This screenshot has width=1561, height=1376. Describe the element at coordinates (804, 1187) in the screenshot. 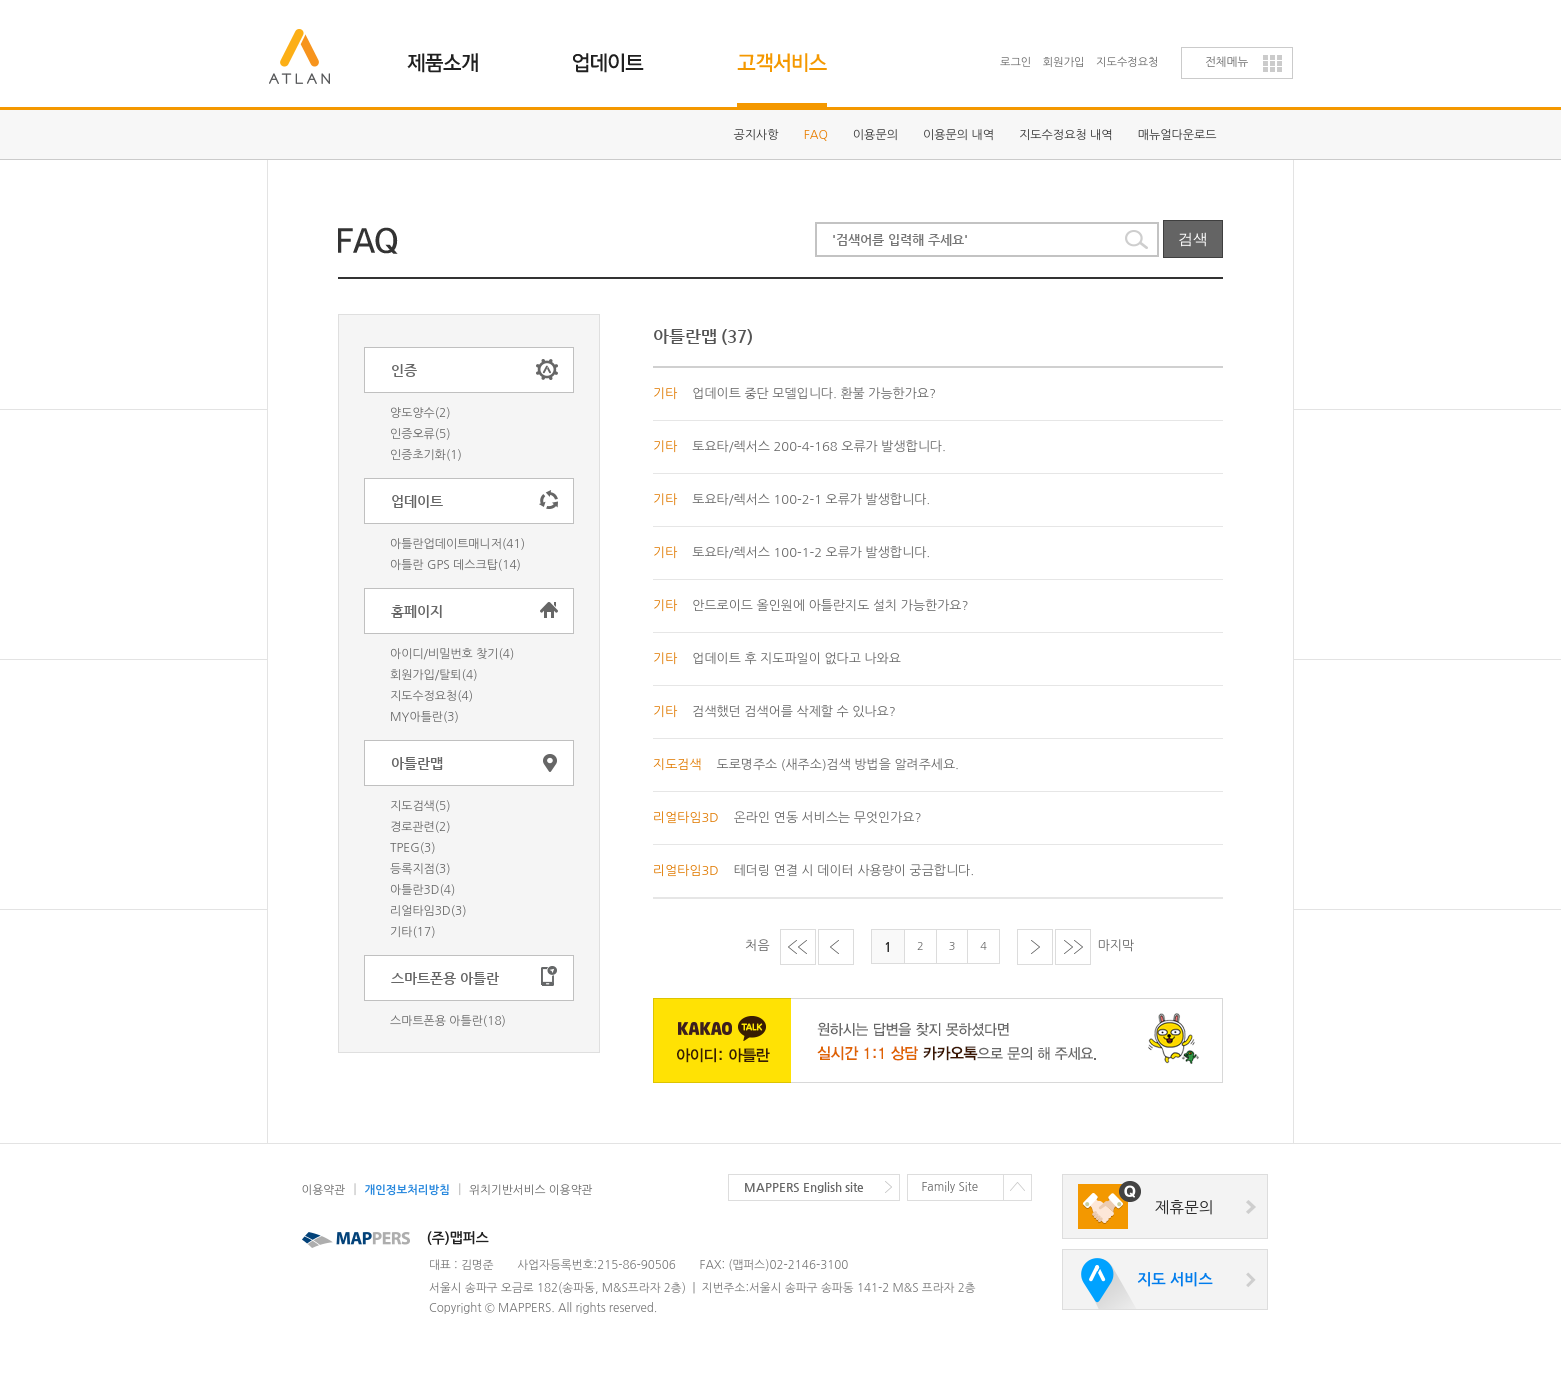

I see `MAPPERS English site` at that location.